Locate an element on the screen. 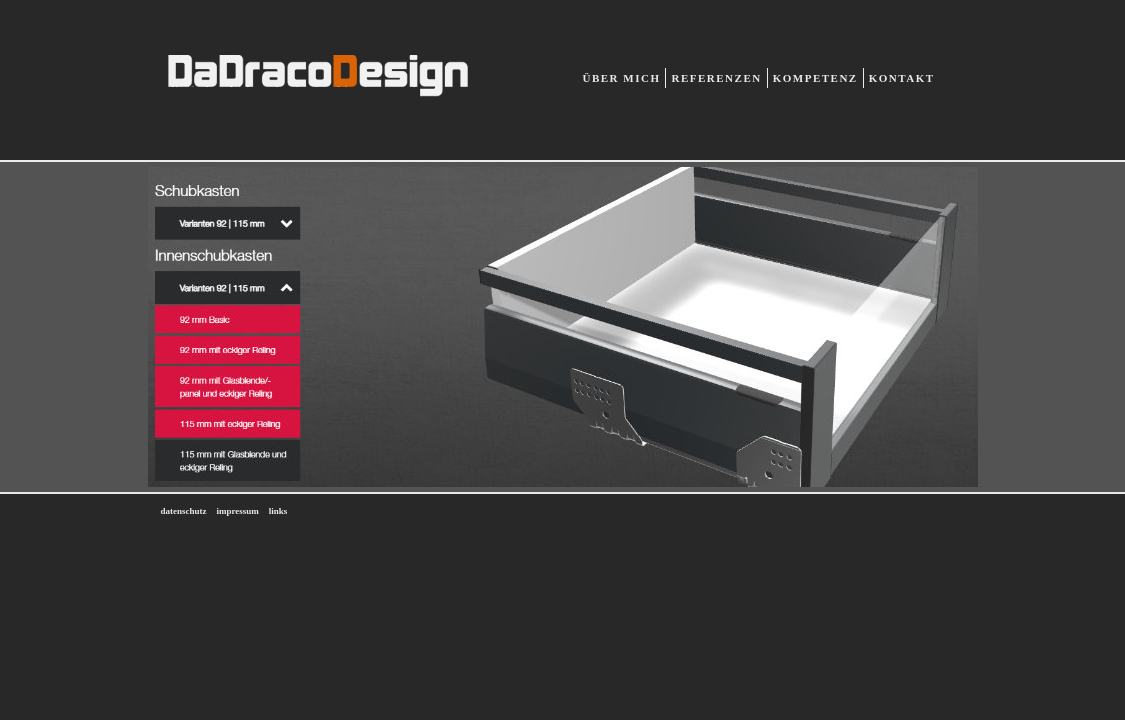  Über mich is located at coordinates (622, 78).